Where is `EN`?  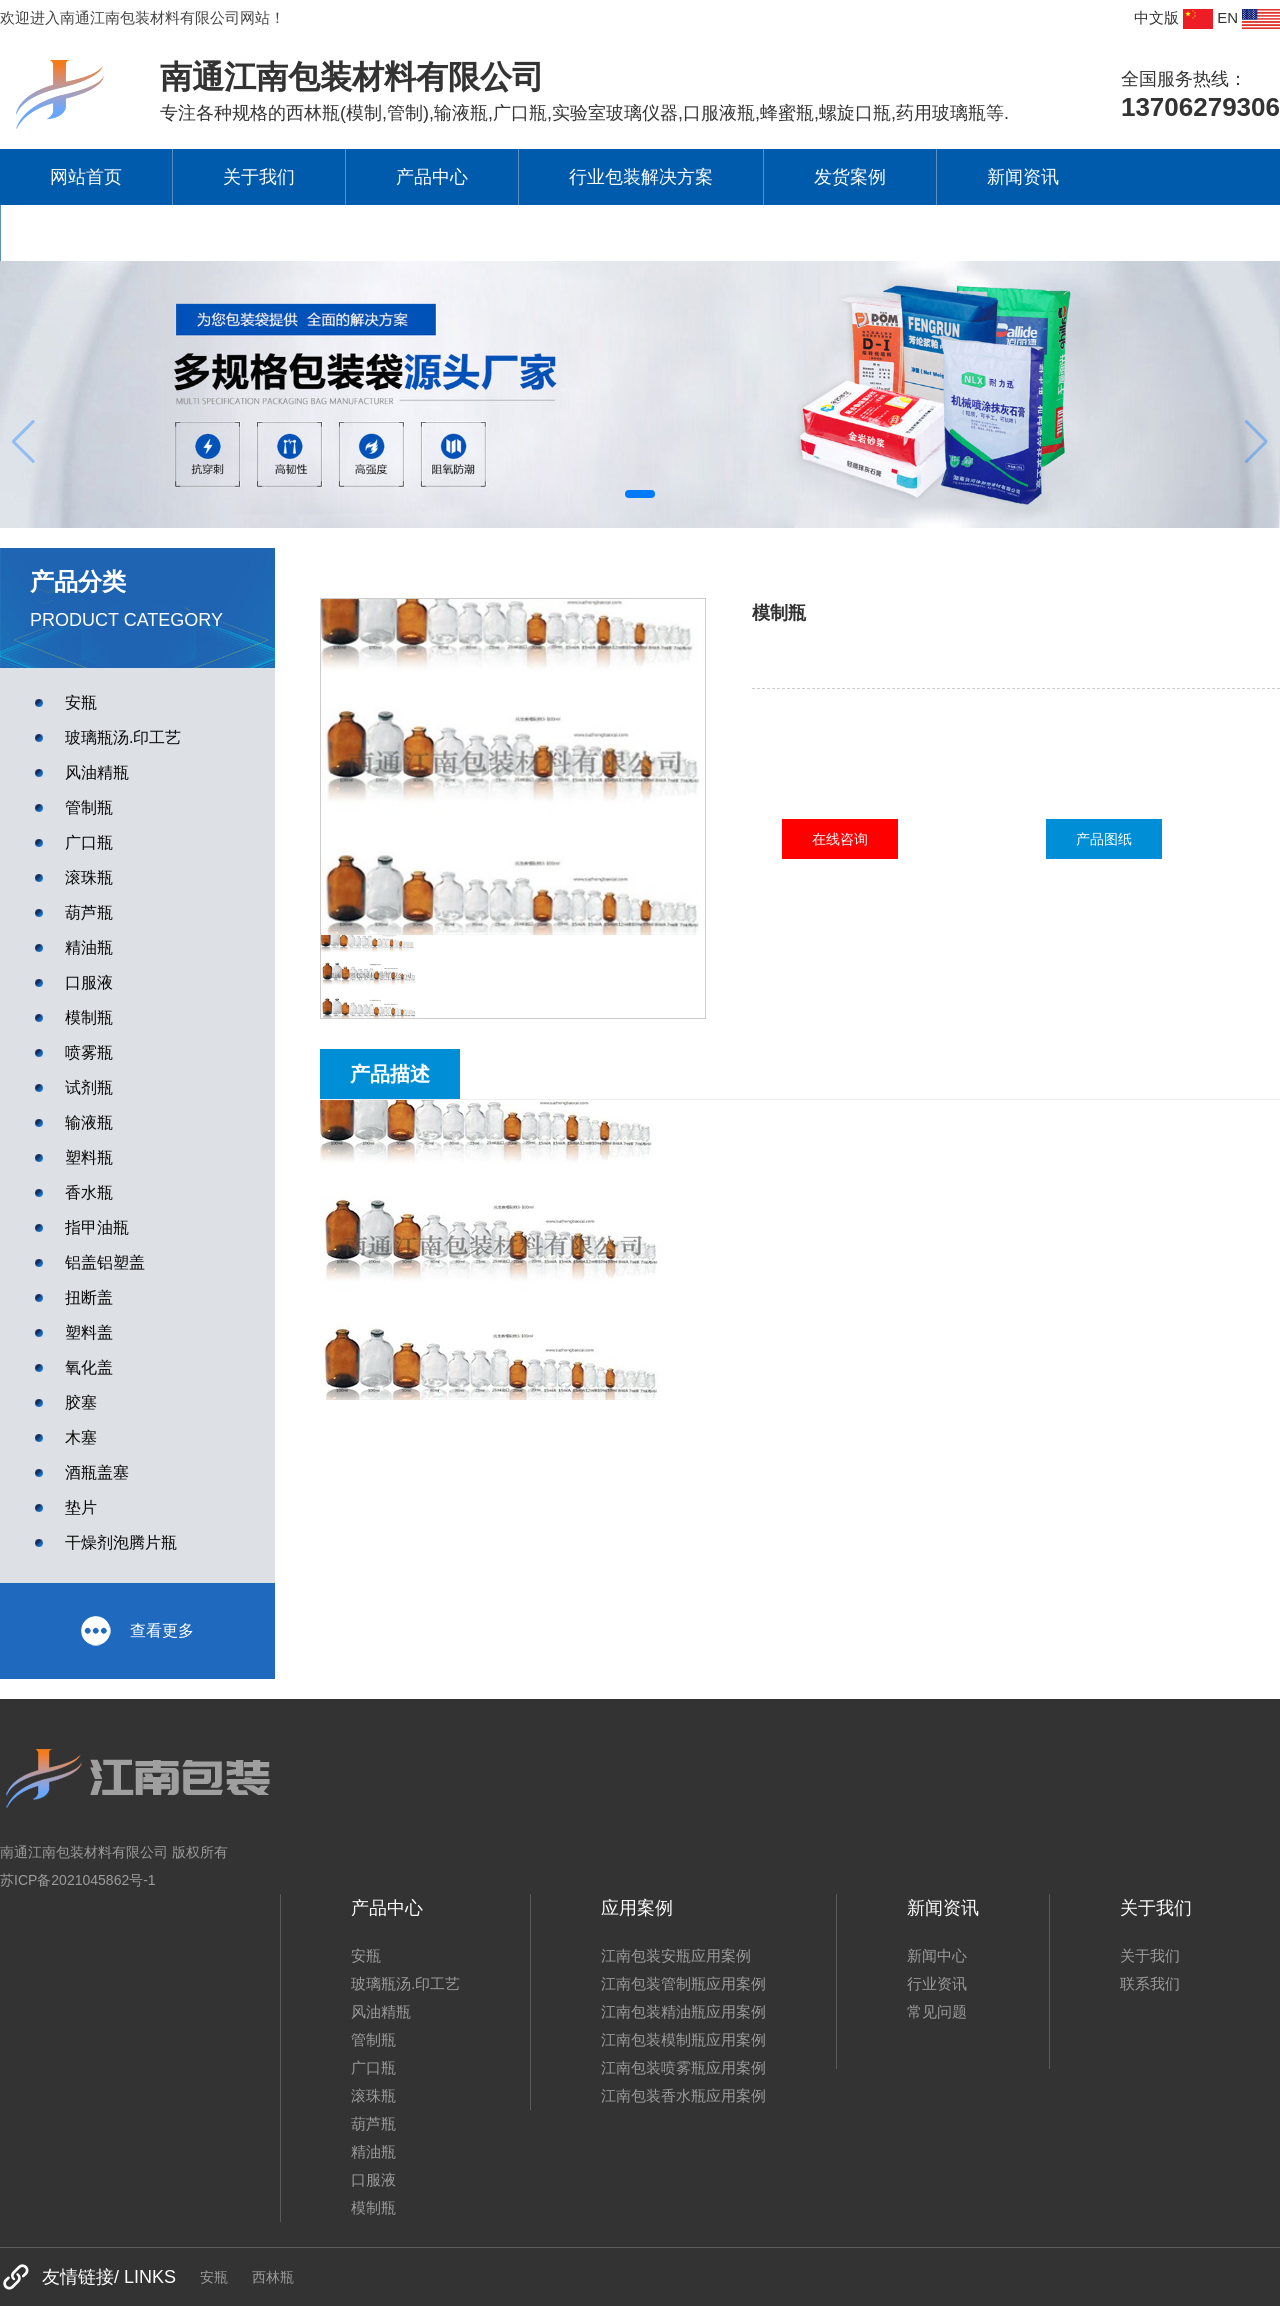 EN is located at coordinates (1248, 19).